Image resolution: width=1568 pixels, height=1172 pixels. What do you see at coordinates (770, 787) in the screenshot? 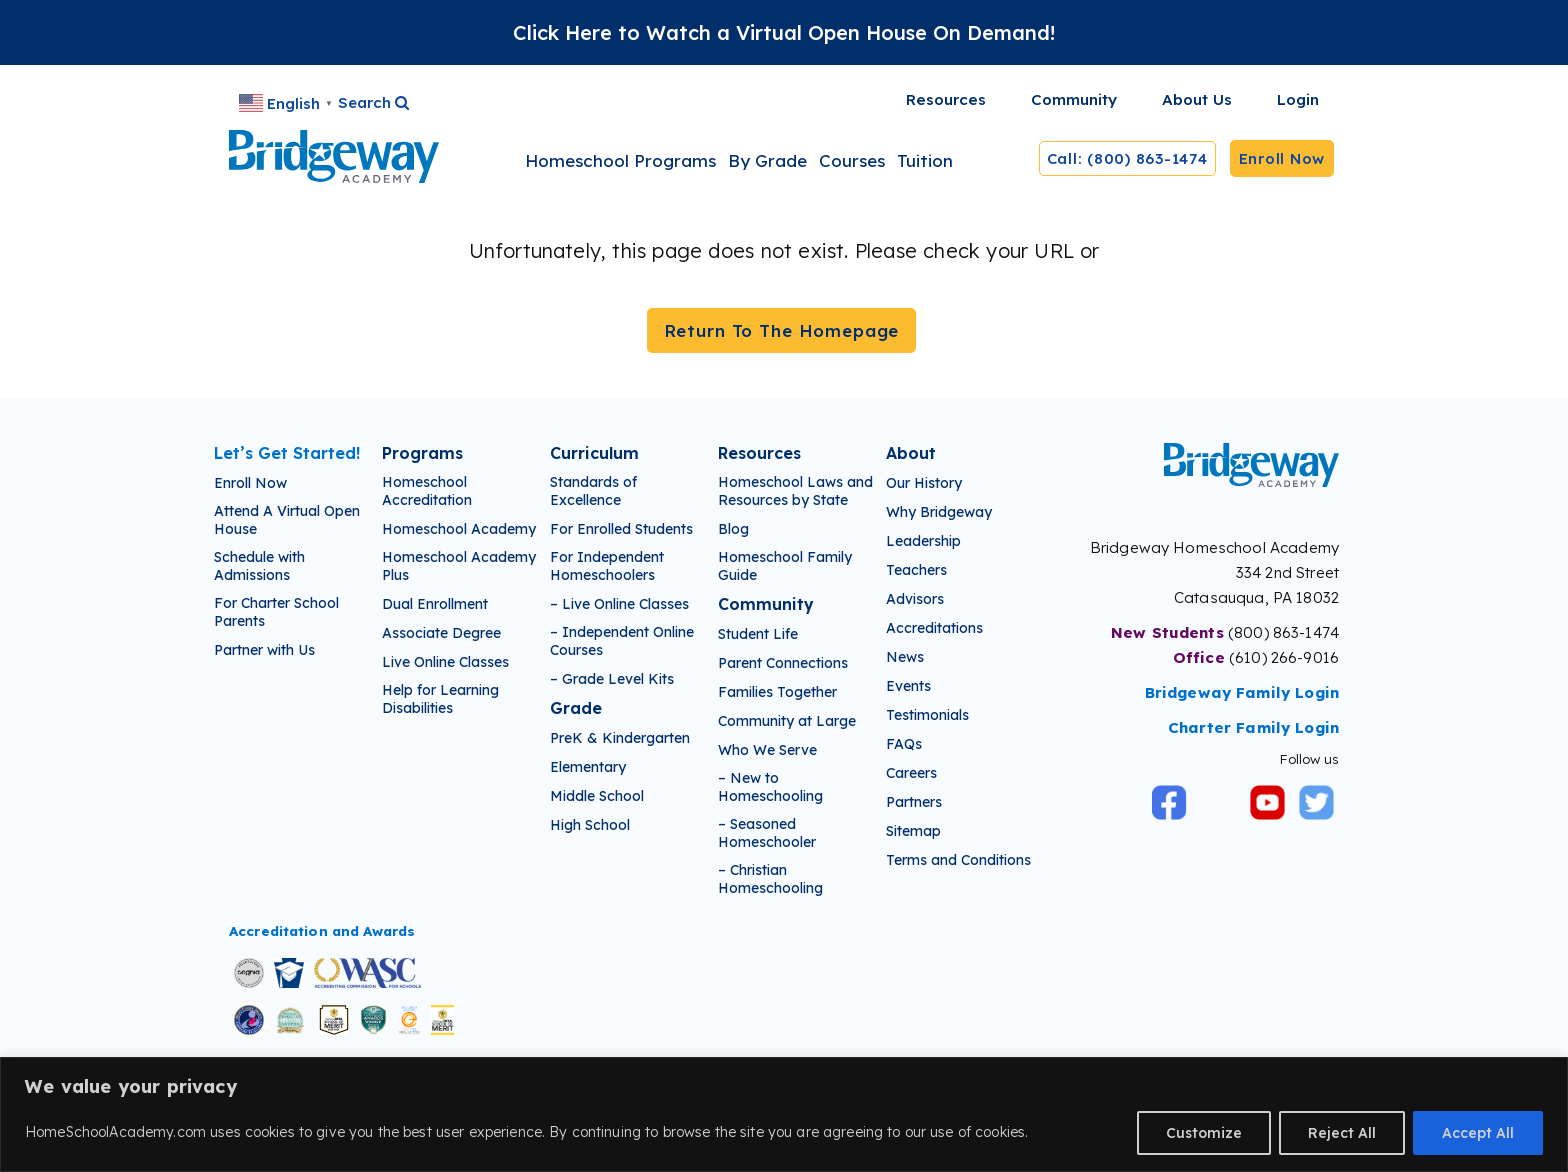
I see `– New to Homeschooling` at bounding box center [770, 787].